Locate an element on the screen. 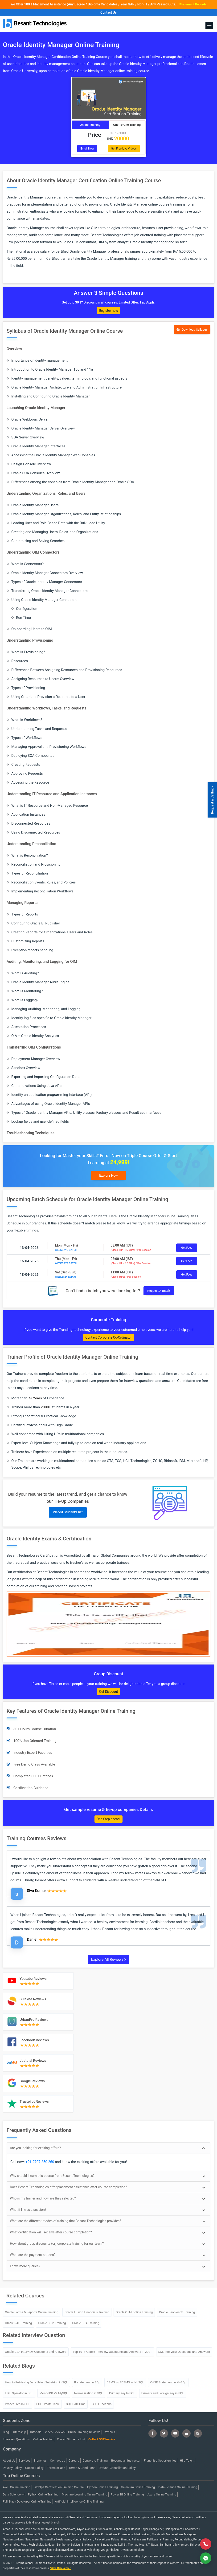  Normalization in SQL is located at coordinates (88, 2393).